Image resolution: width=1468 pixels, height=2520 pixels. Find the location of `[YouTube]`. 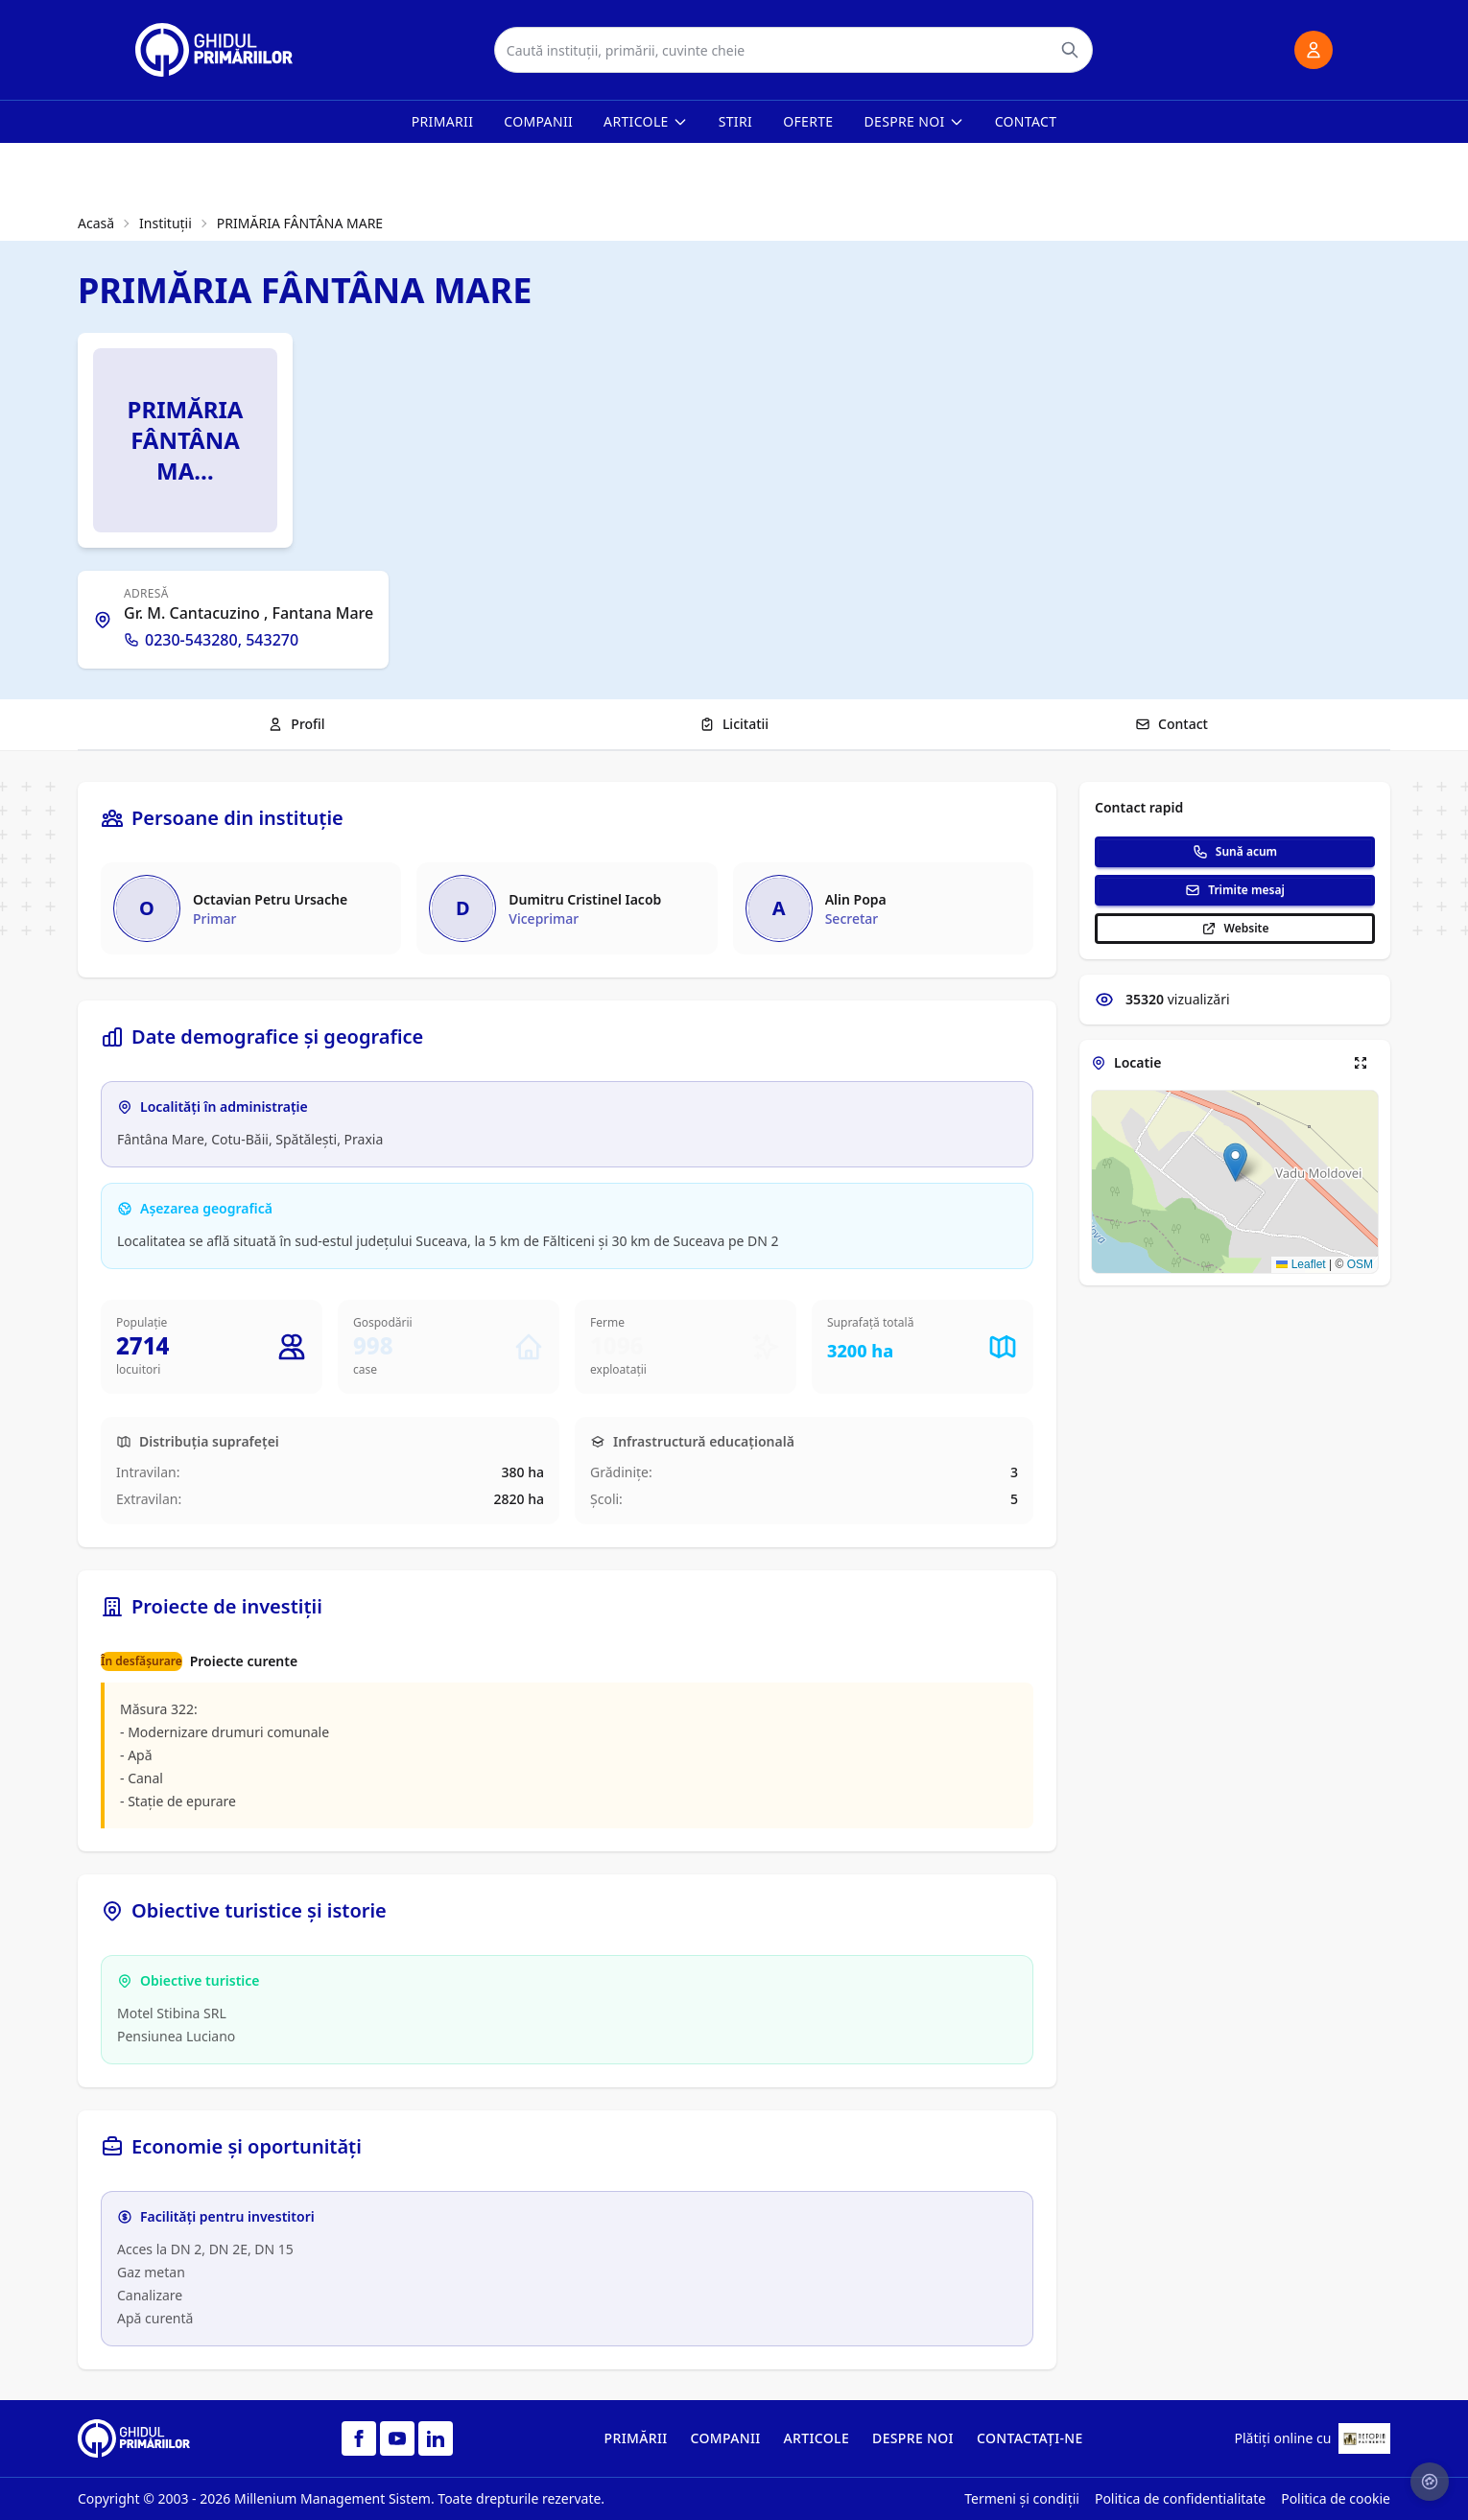

[YouTube] is located at coordinates (397, 2438).